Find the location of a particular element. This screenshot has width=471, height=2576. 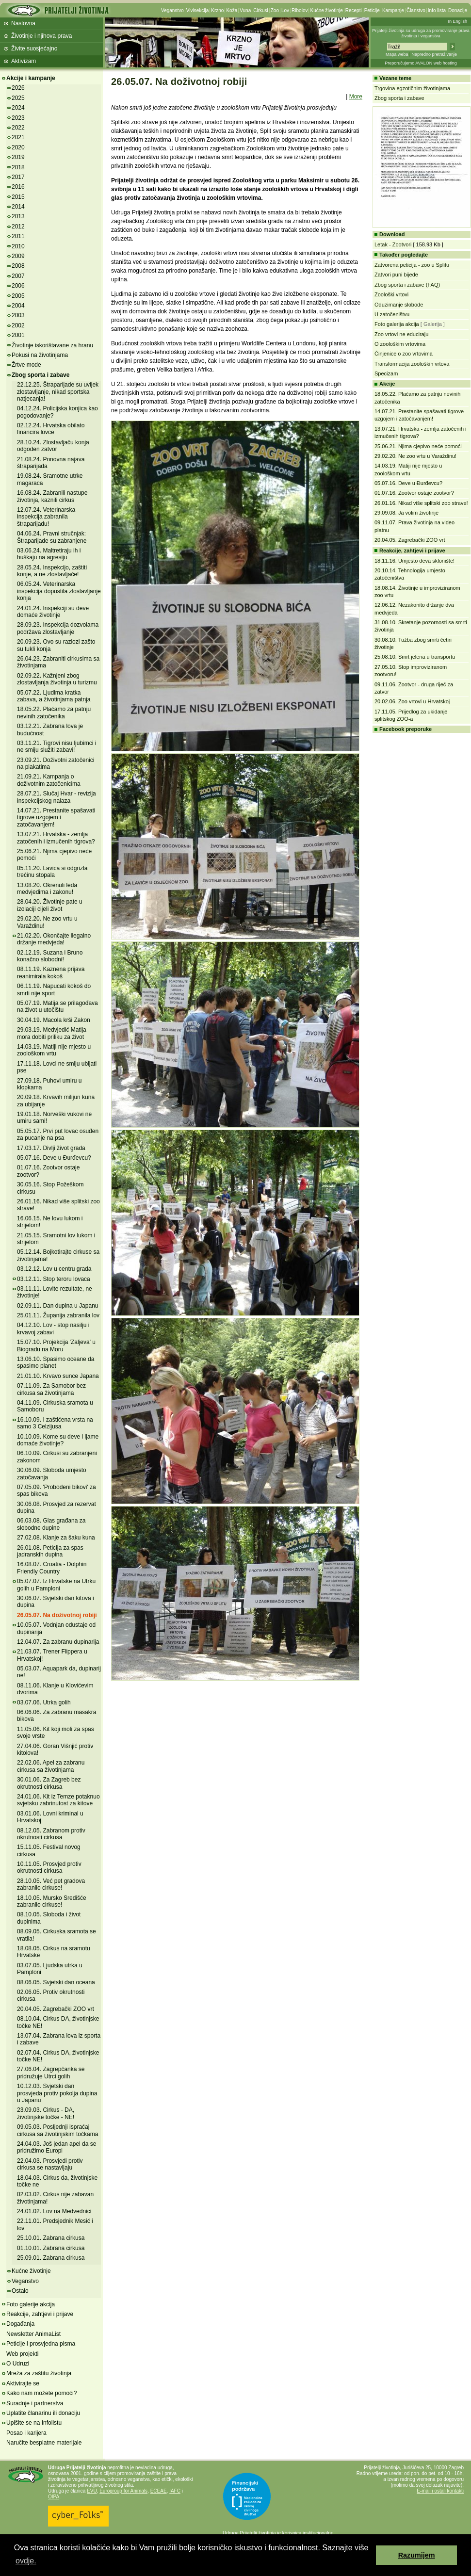

2010 is located at coordinates (18, 246).